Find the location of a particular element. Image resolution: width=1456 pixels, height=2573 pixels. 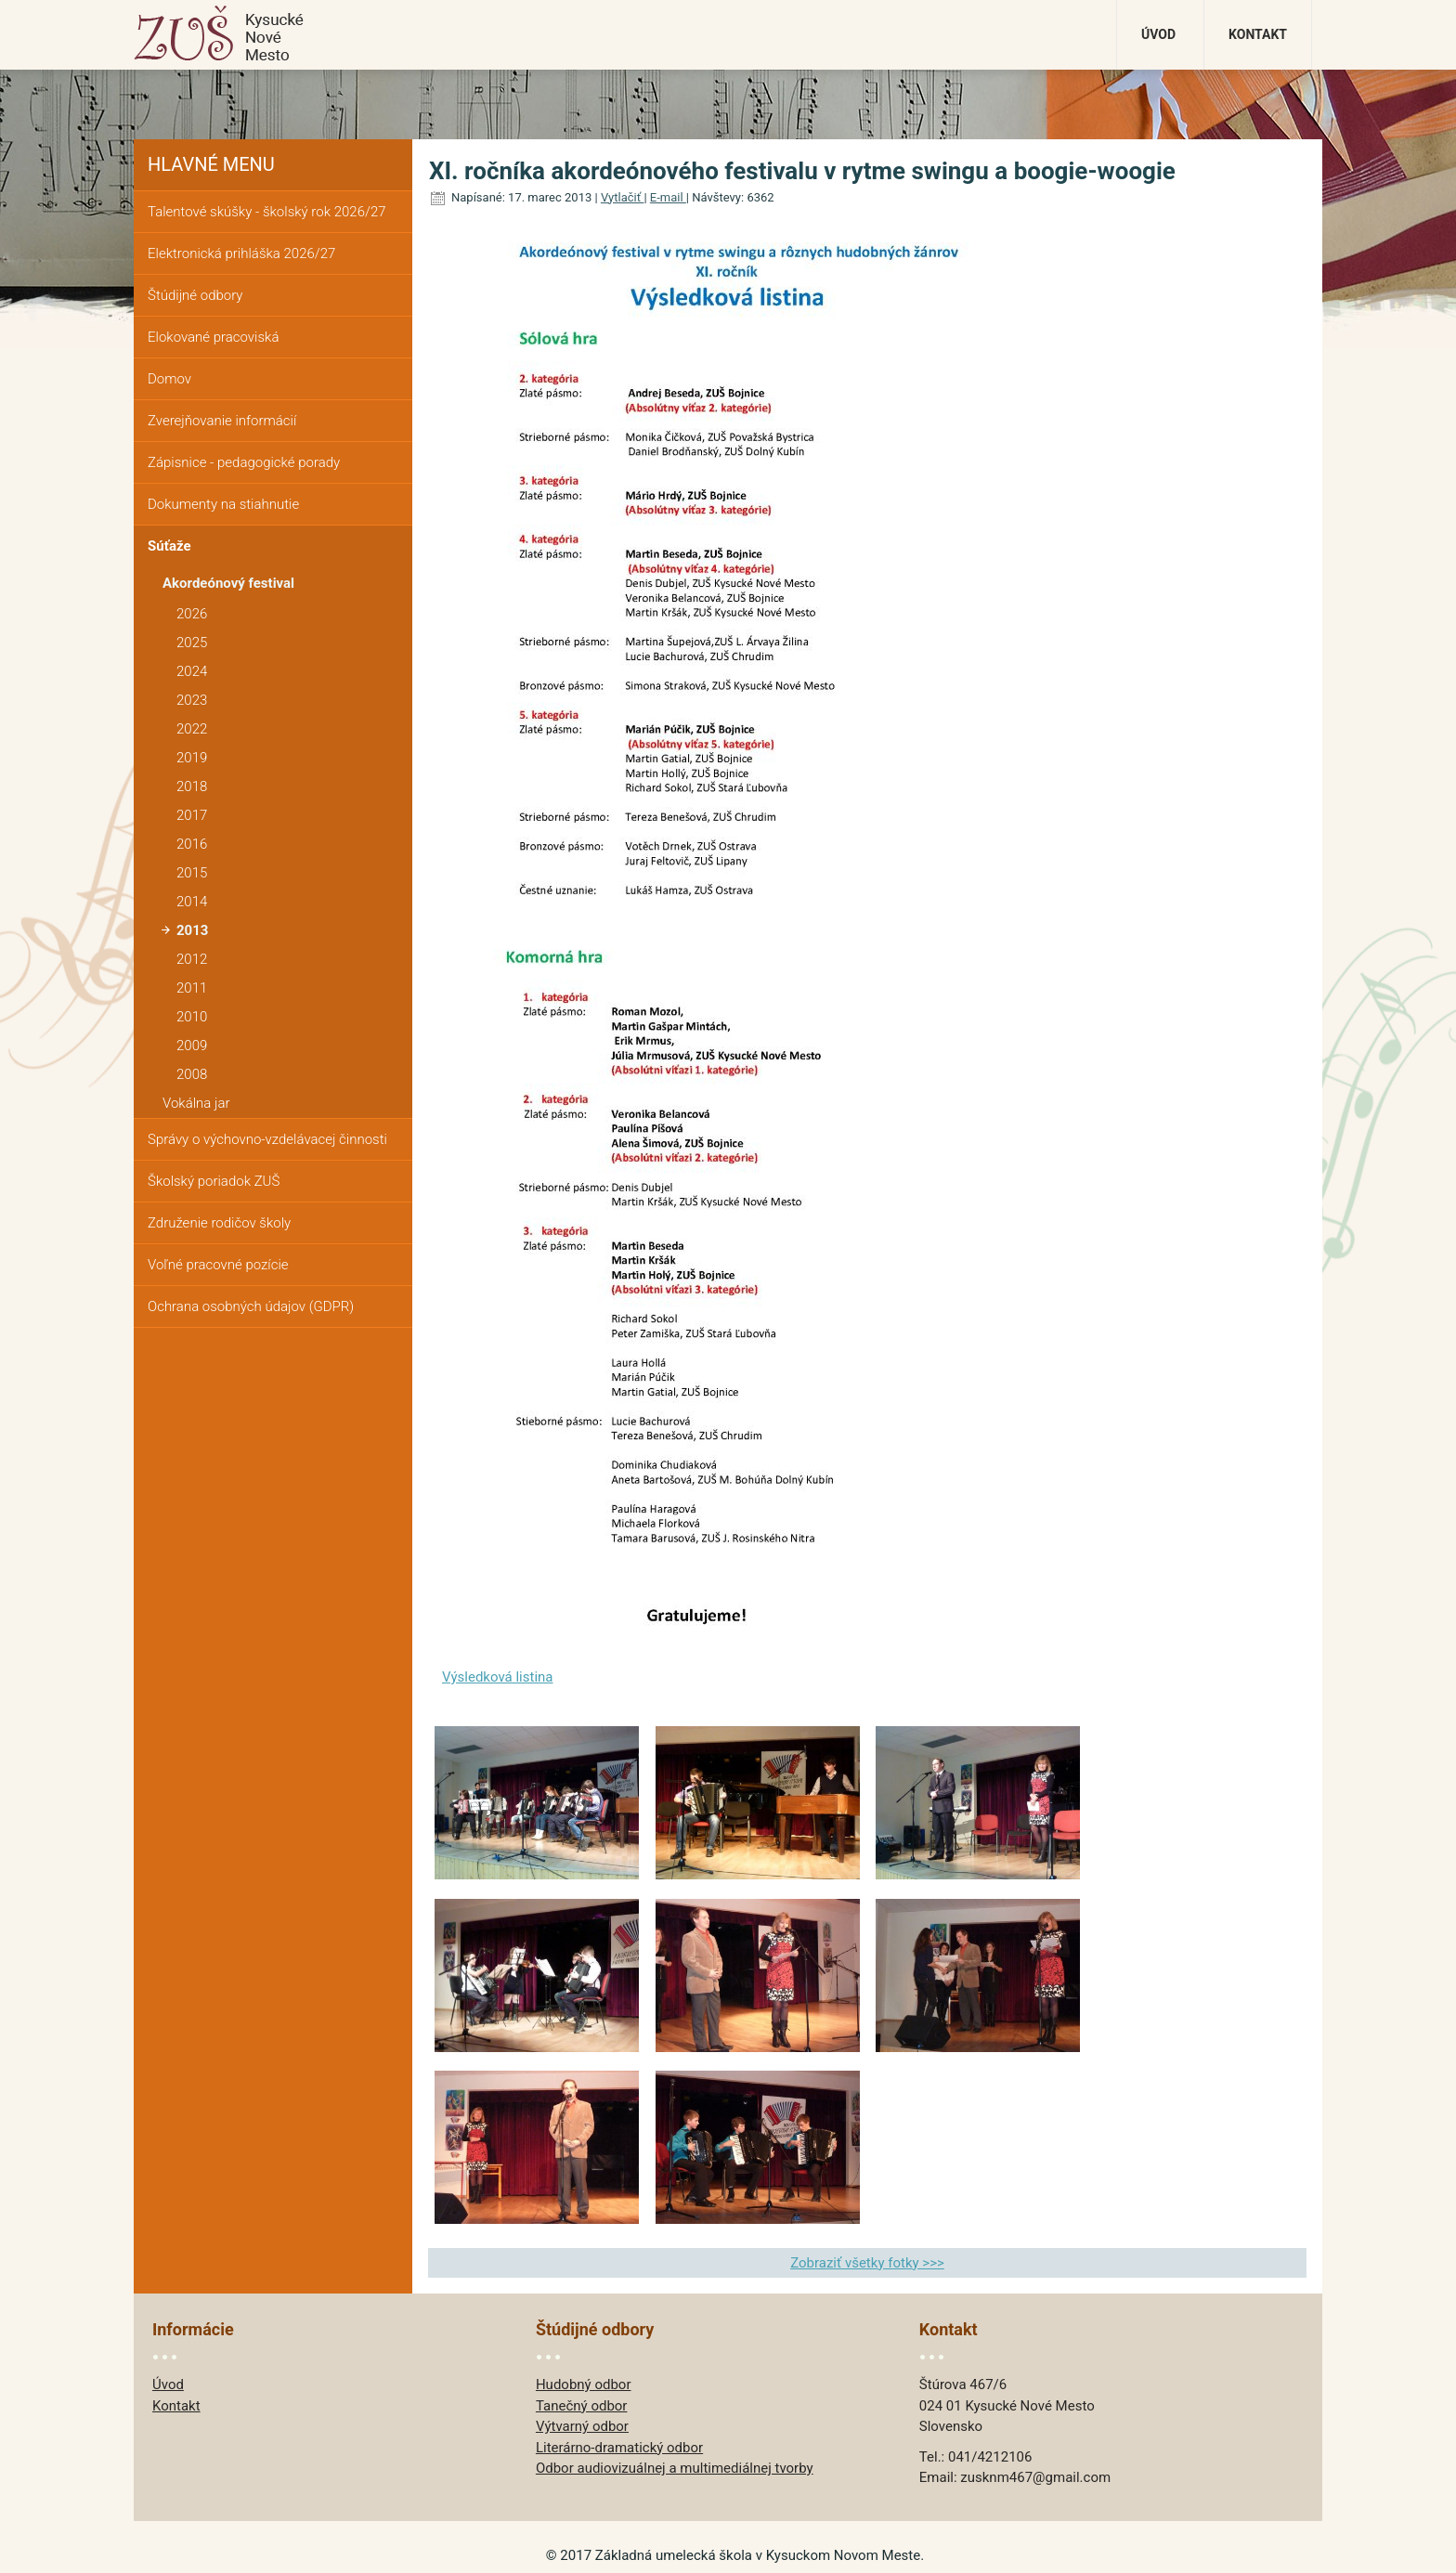

Domov is located at coordinates (169, 378).